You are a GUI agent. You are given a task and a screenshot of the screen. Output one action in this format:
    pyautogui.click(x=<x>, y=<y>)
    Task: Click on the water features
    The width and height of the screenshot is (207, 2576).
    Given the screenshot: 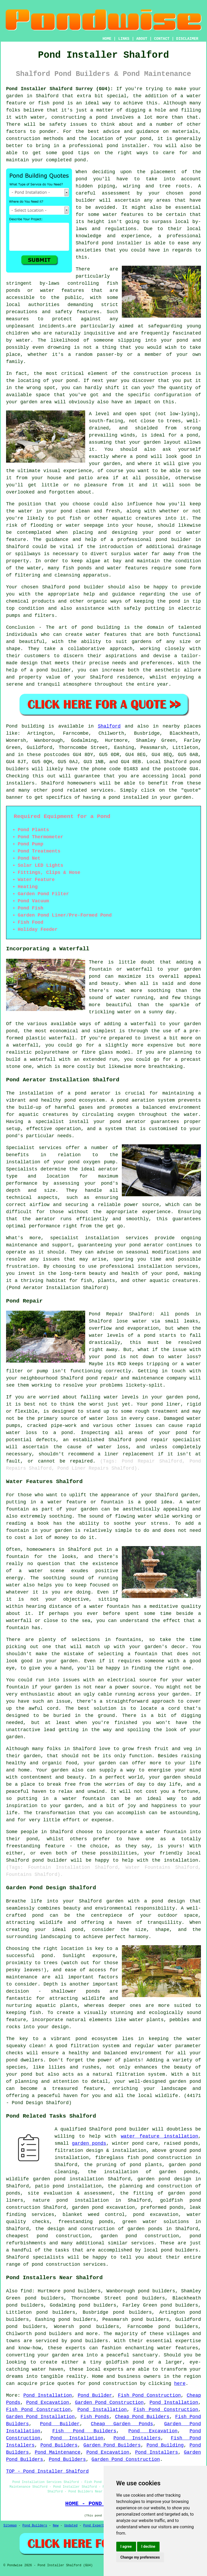 What is the action you would take?
    pyautogui.click(x=177, y=2348)
    